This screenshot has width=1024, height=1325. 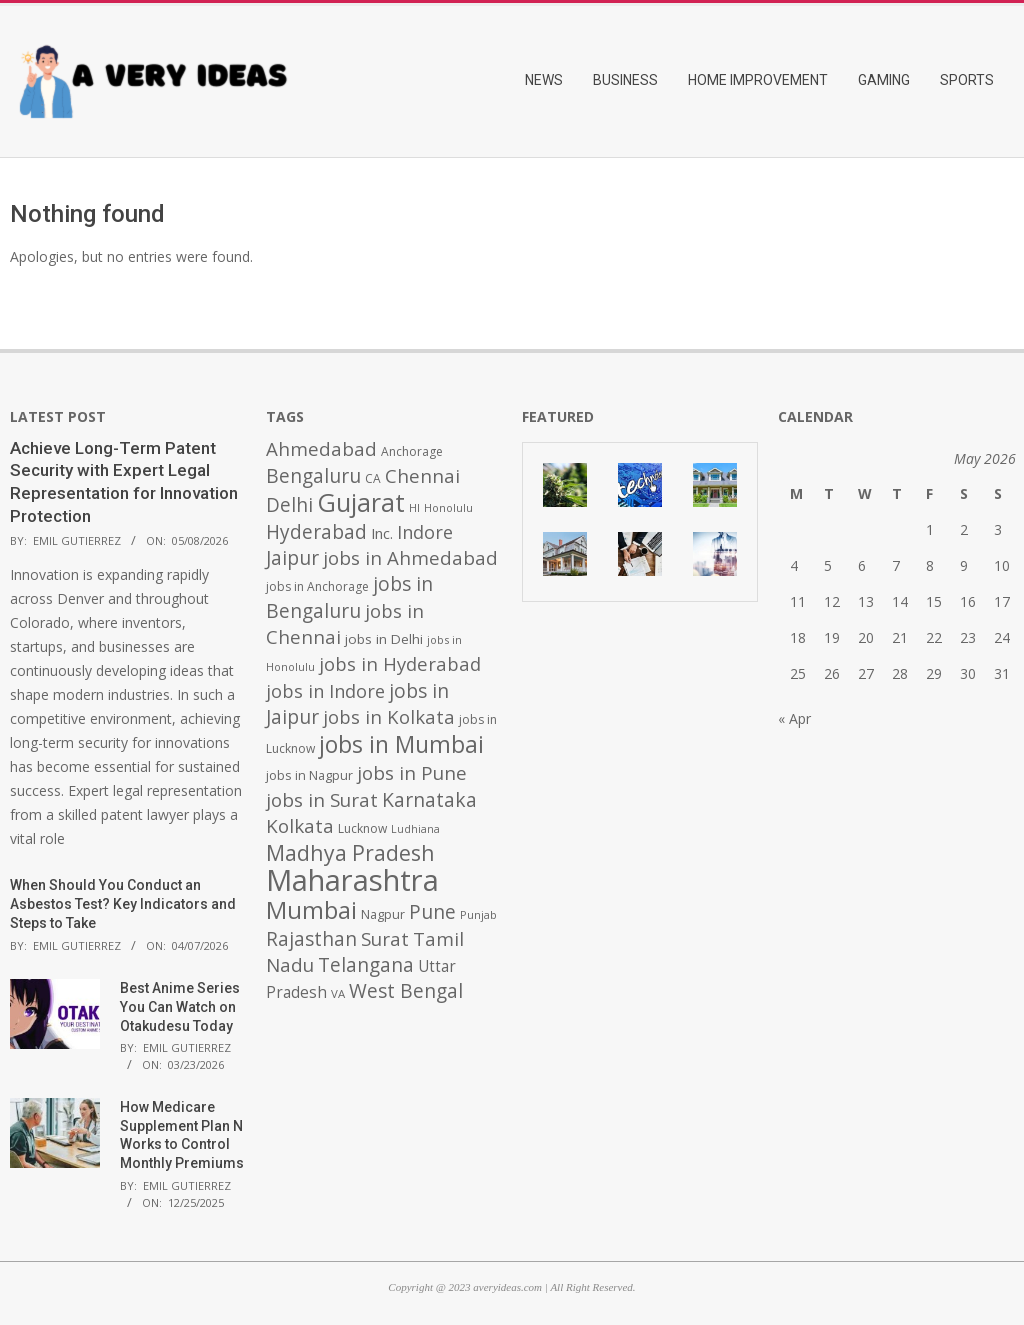 I want to click on Bengaluru [Bengaluru (1,014 items)], so click(x=313, y=475).